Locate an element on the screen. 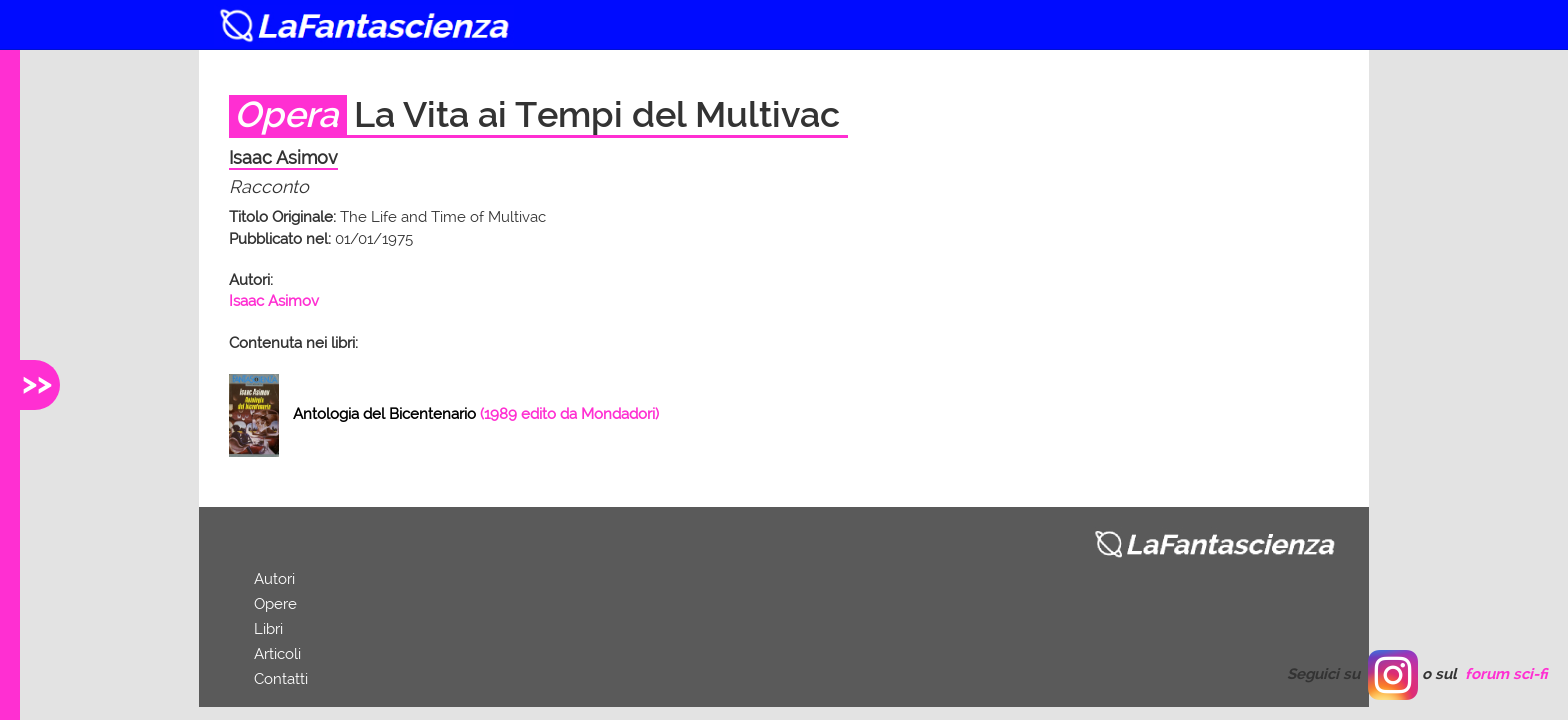  Contatti is located at coordinates (281, 679).